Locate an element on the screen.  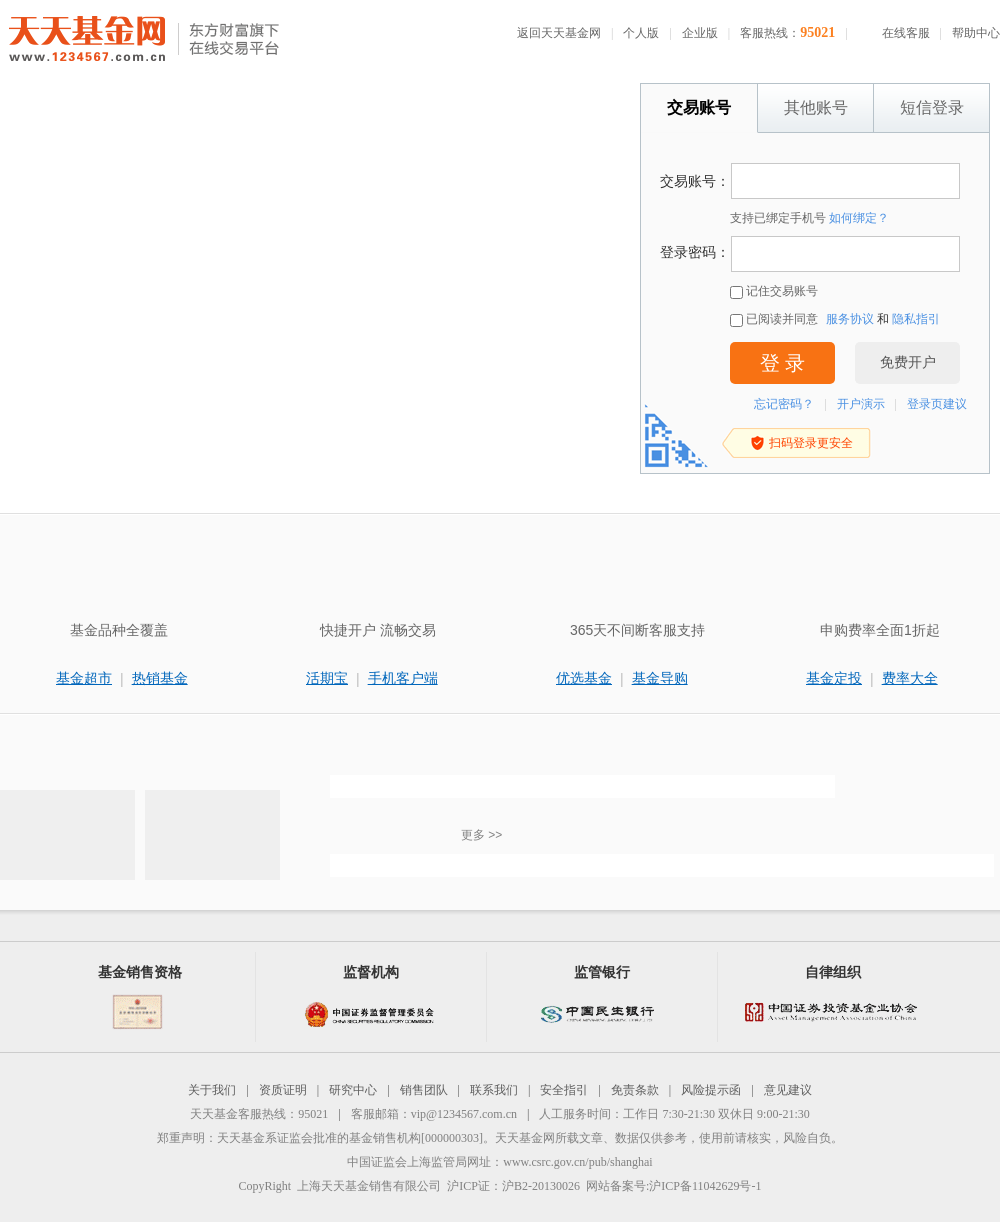
服务协议 is located at coordinates (850, 319).